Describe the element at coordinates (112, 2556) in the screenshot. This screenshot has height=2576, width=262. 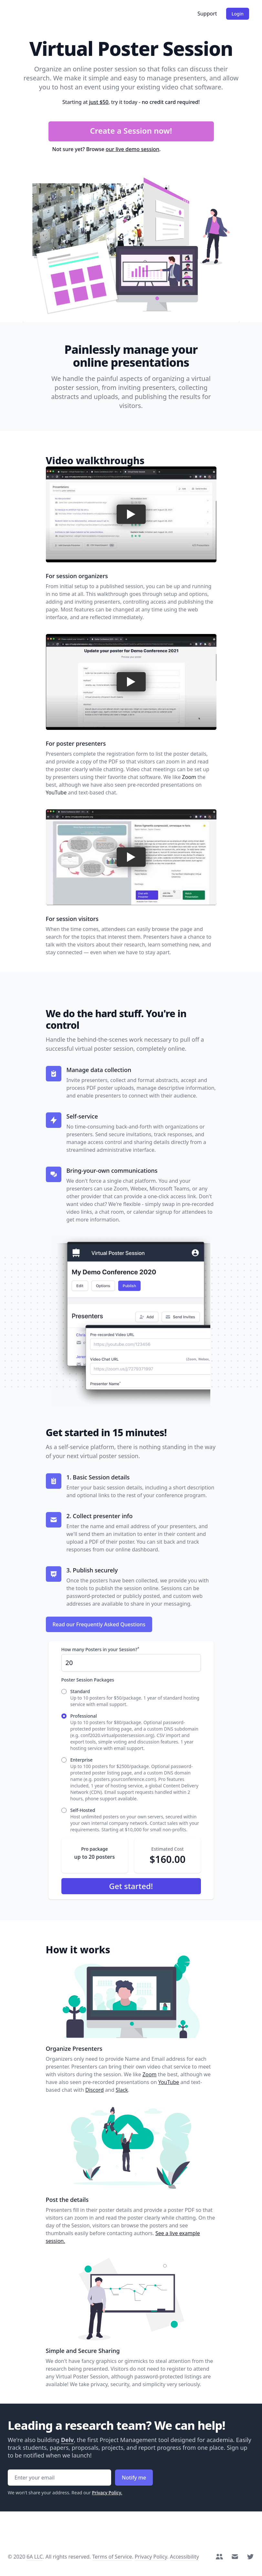
I see `Terms of Service` at that location.